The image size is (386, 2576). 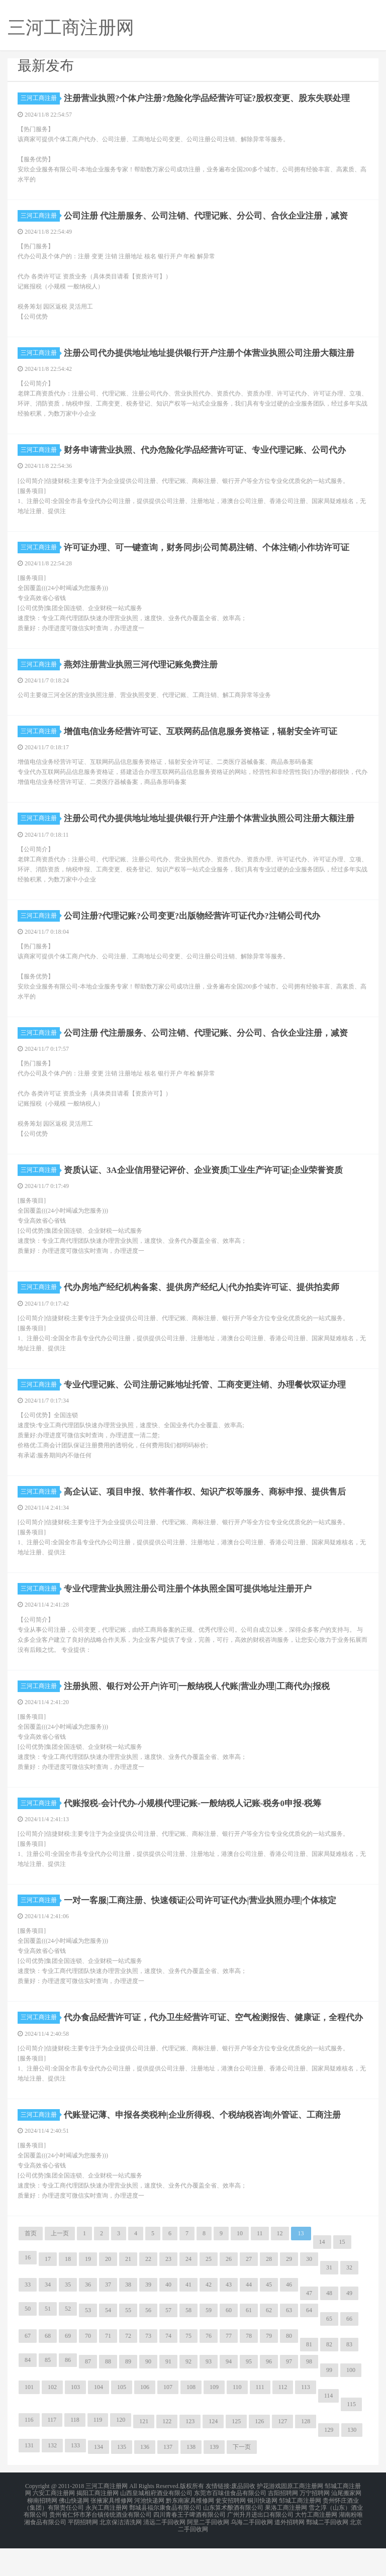 What do you see at coordinates (108, 2346) in the screenshot?
I see `54` at bounding box center [108, 2346].